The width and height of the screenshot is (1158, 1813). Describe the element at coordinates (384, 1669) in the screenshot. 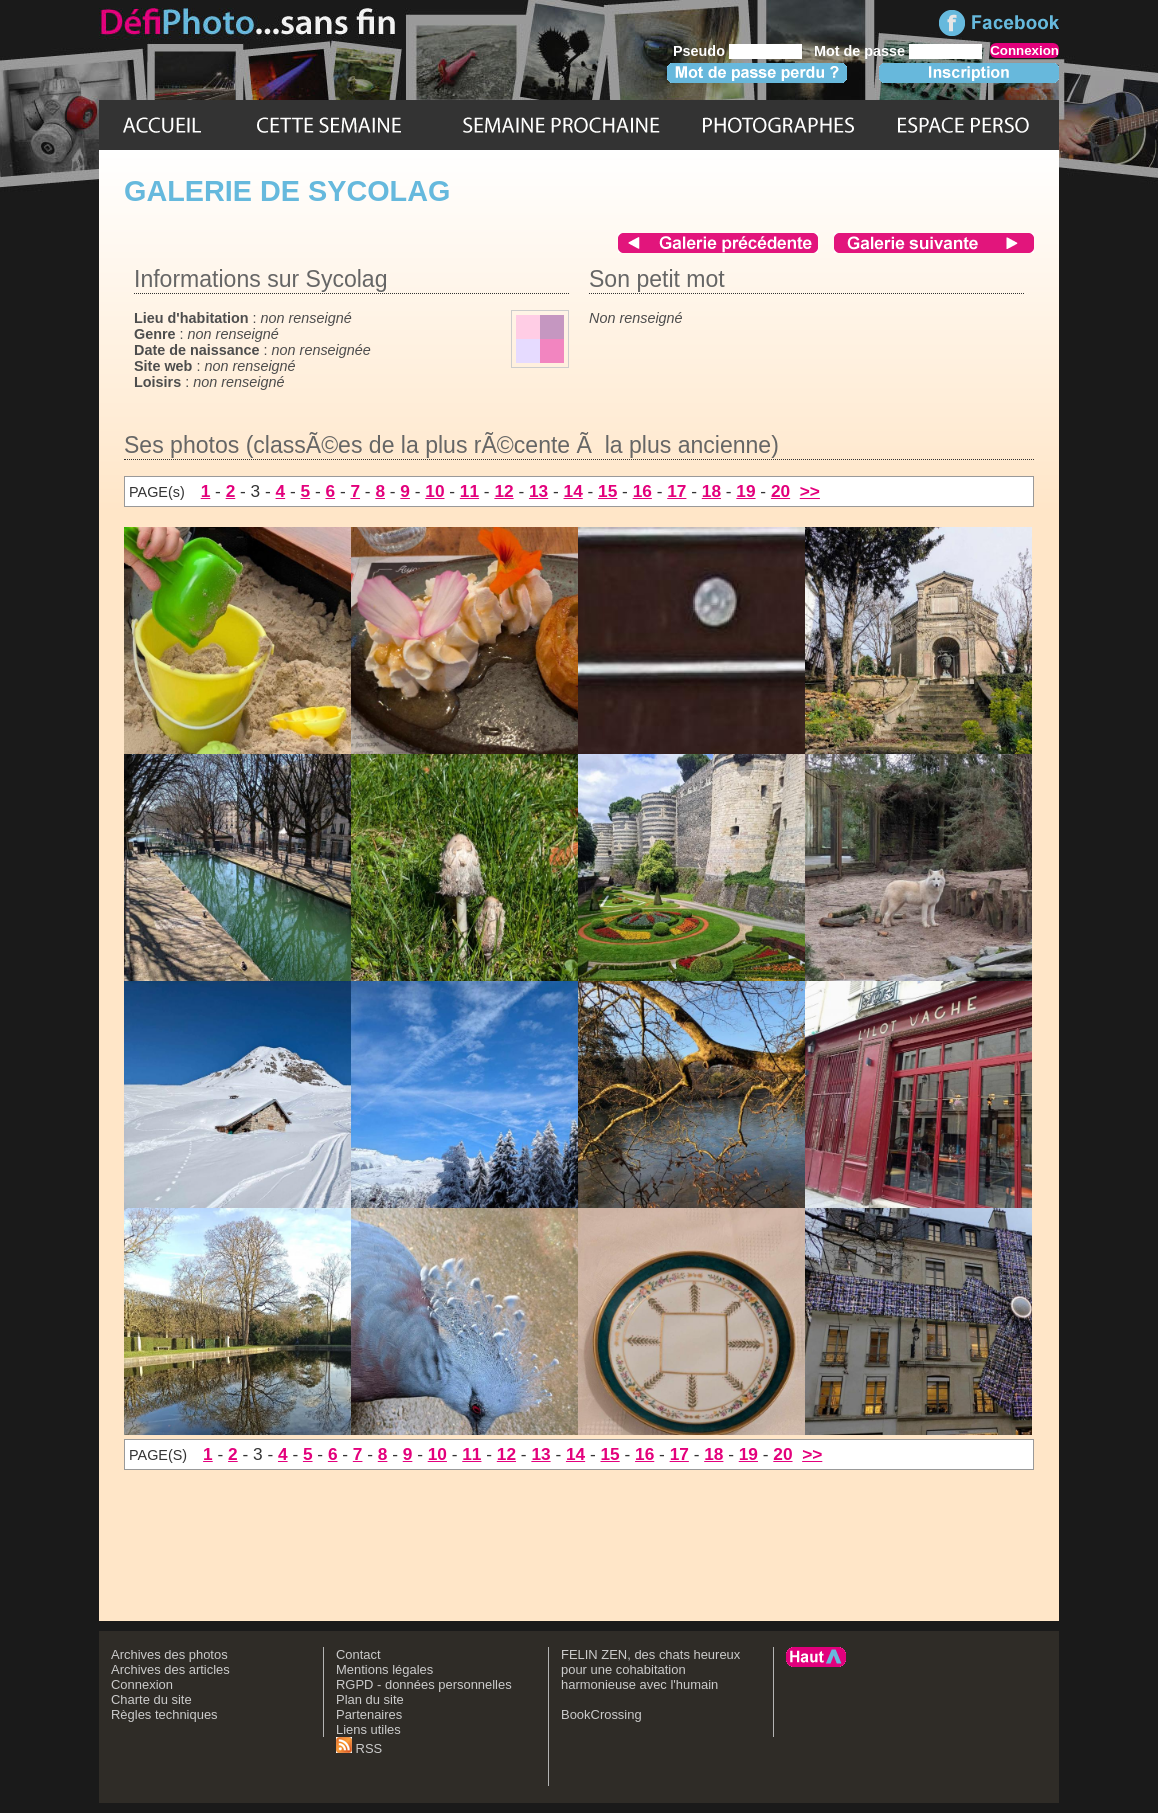

I see `Mentions légales` at that location.